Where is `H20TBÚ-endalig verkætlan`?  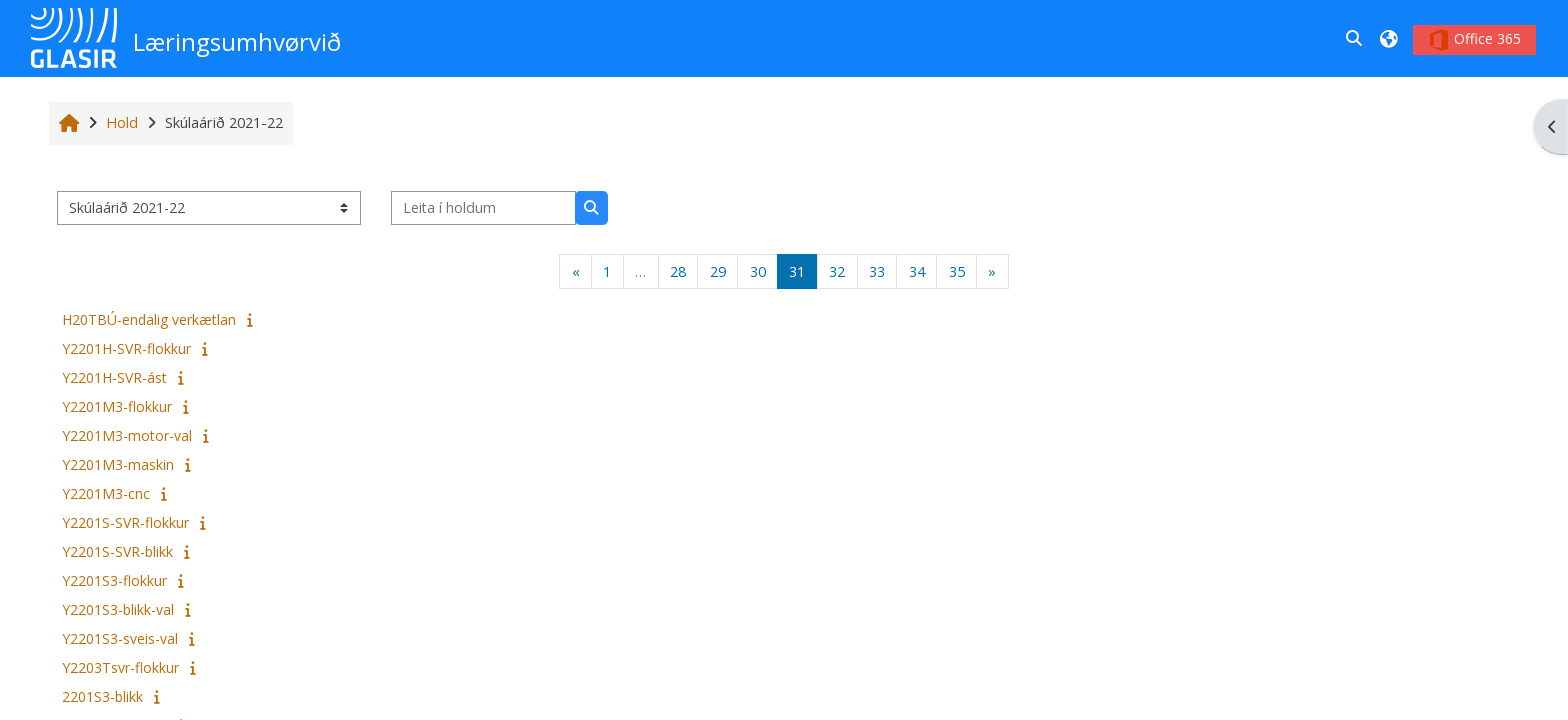 H20TBÚ-endalig verkætlan is located at coordinates (149, 319).